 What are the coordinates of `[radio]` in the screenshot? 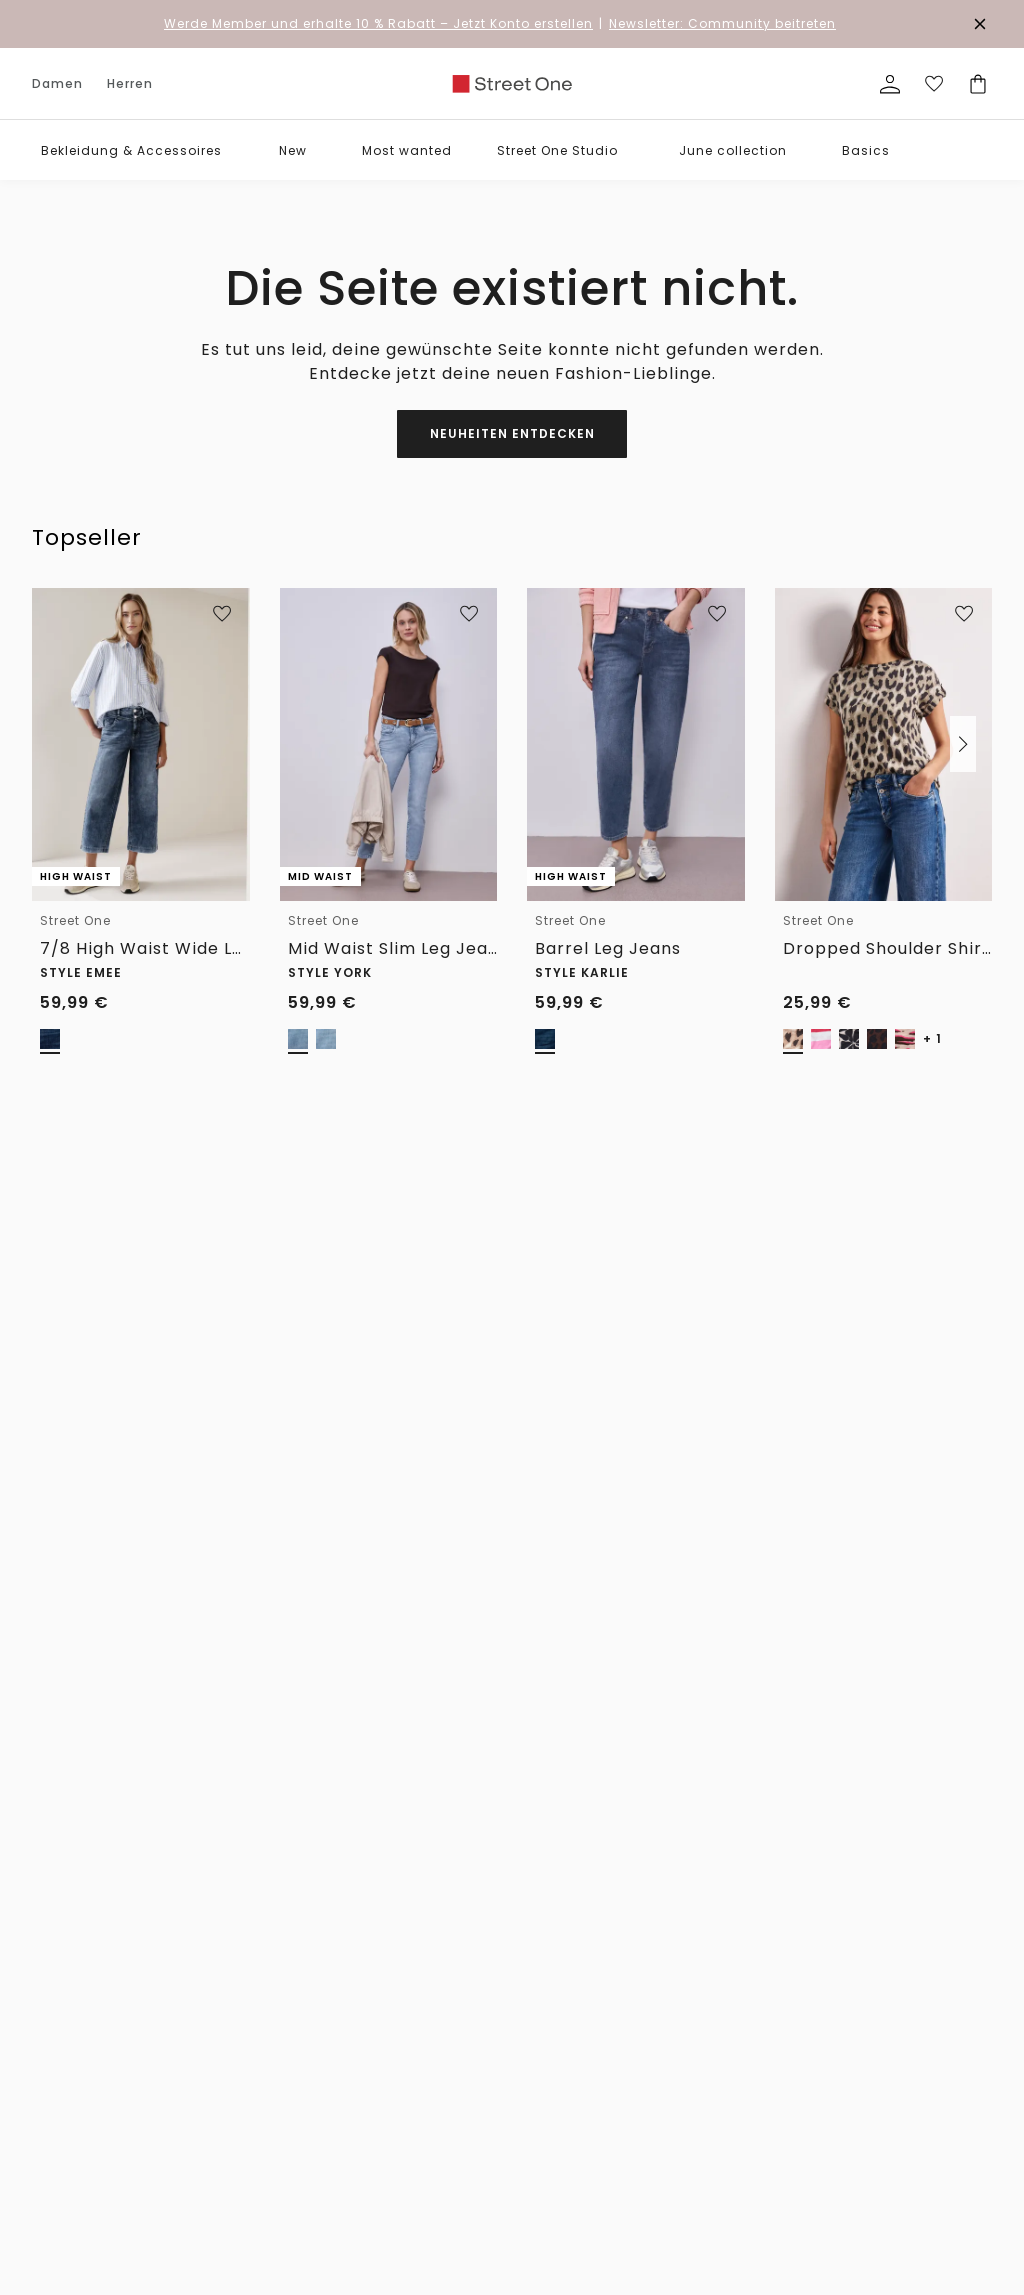 It's located at (50, 1039).